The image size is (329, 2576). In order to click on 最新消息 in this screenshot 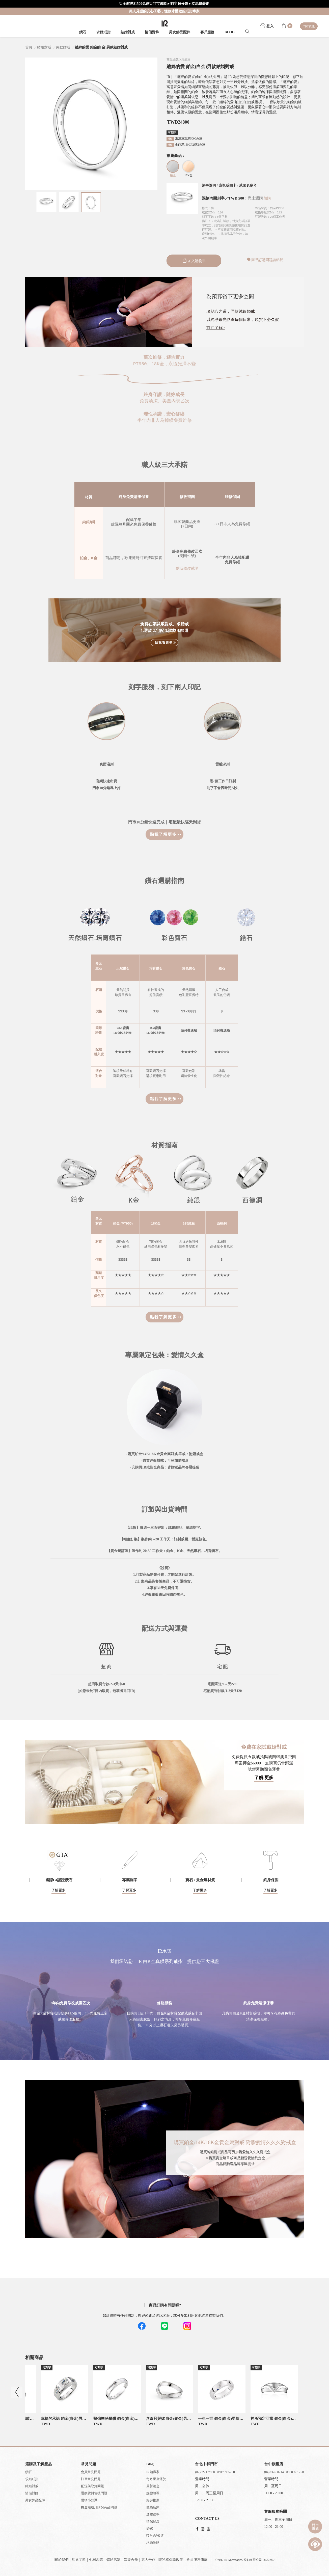, I will do `click(152, 2486)`.